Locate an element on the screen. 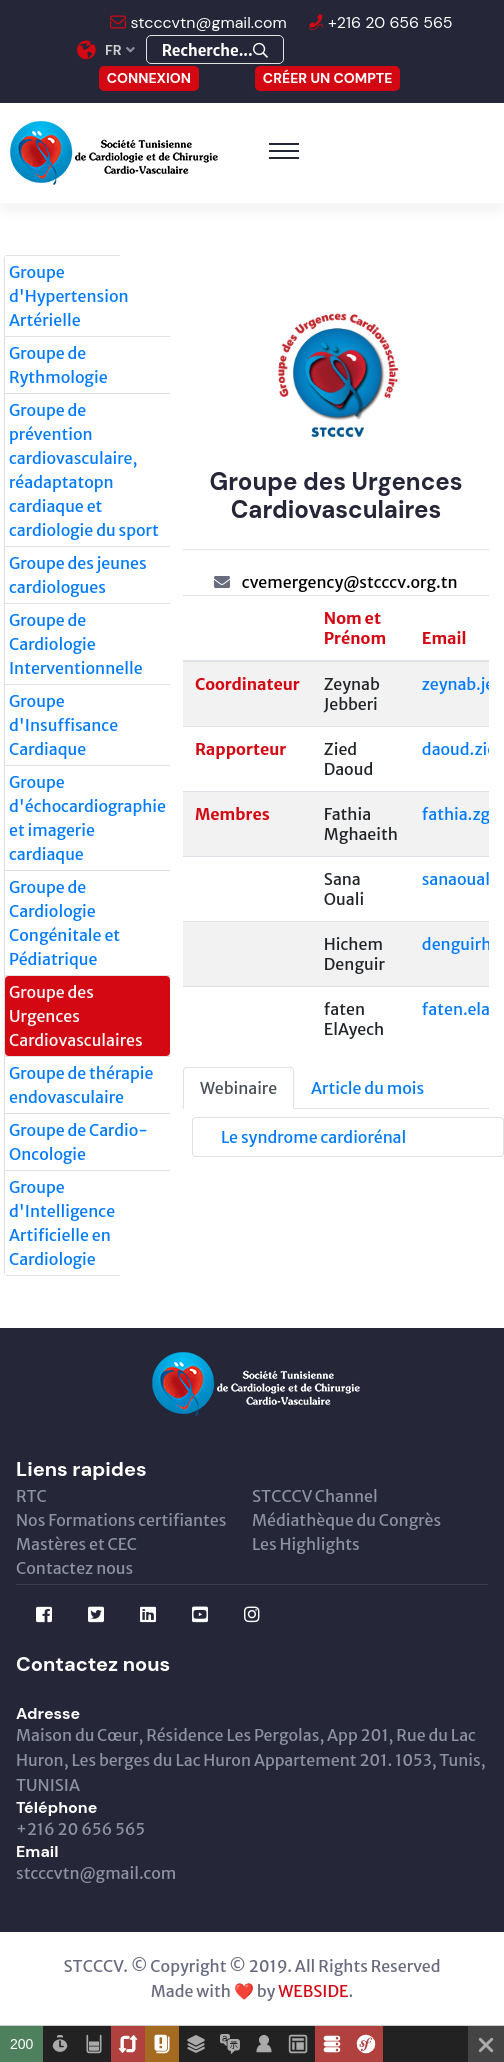 Image resolution: width=504 pixels, height=2062 pixels. Nos Formations certifiantes is located at coordinates (121, 1520).